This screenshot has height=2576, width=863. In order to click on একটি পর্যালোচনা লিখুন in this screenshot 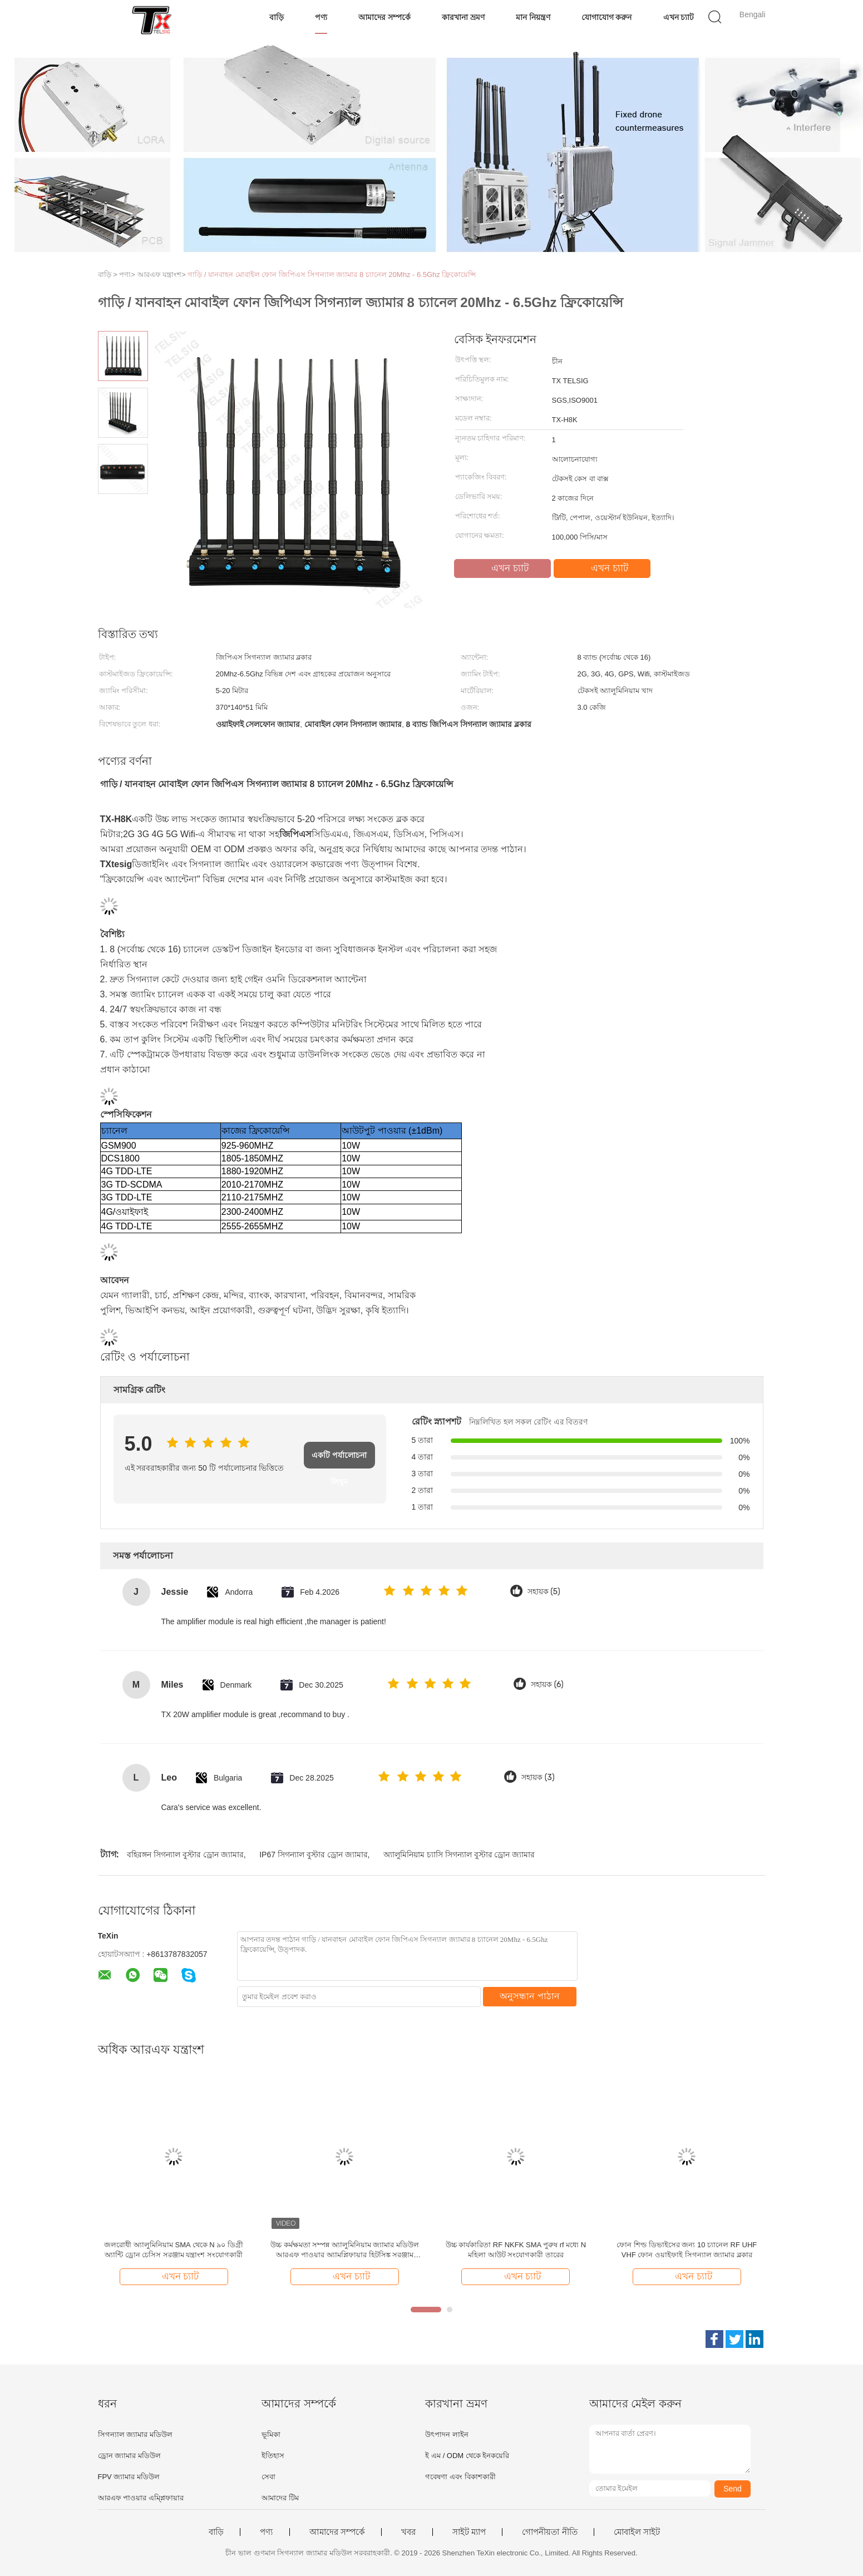, I will do `click(339, 1460)`.